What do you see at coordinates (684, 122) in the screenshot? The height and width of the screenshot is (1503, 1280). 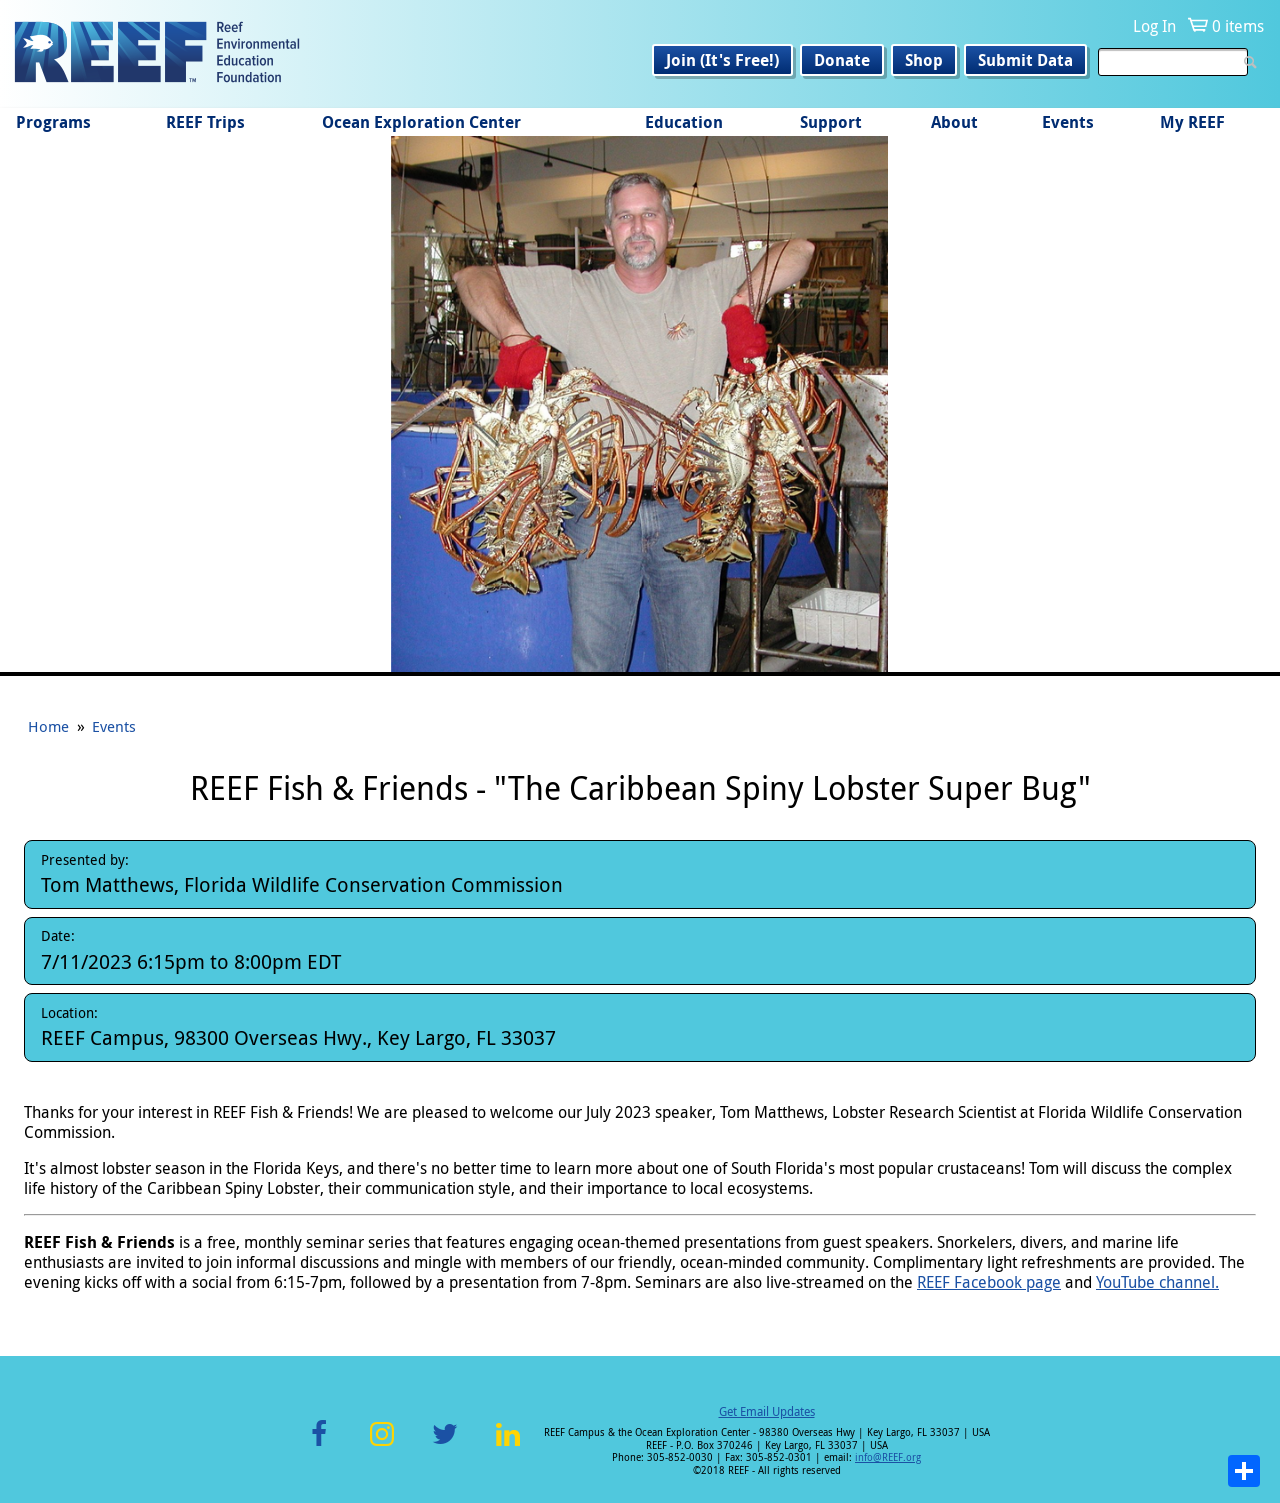 I see `Education` at bounding box center [684, 122].